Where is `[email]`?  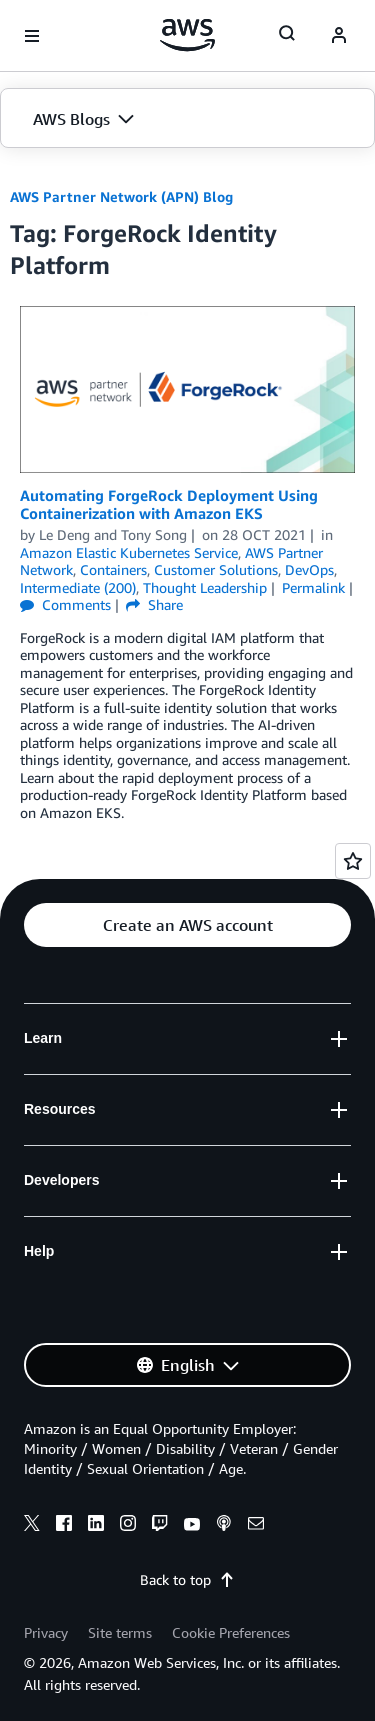
[email] is located at coordinates (256, 1526).